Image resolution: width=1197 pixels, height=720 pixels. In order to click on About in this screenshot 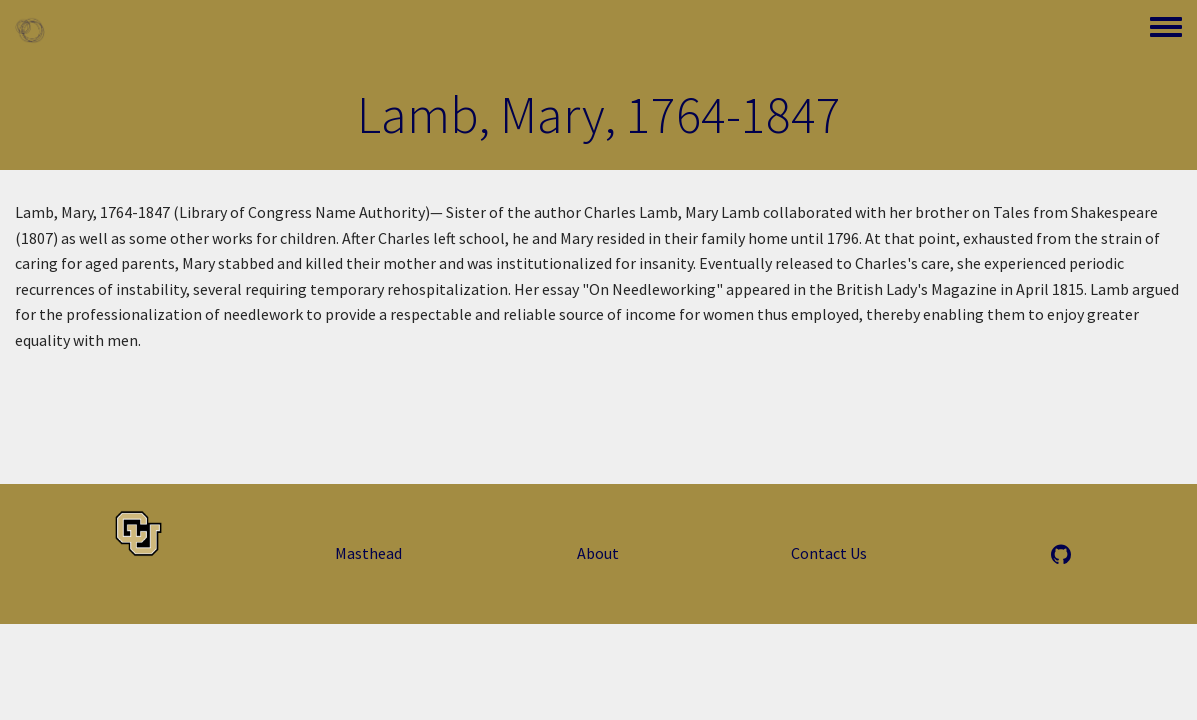, I will do `click(598, 553)`.